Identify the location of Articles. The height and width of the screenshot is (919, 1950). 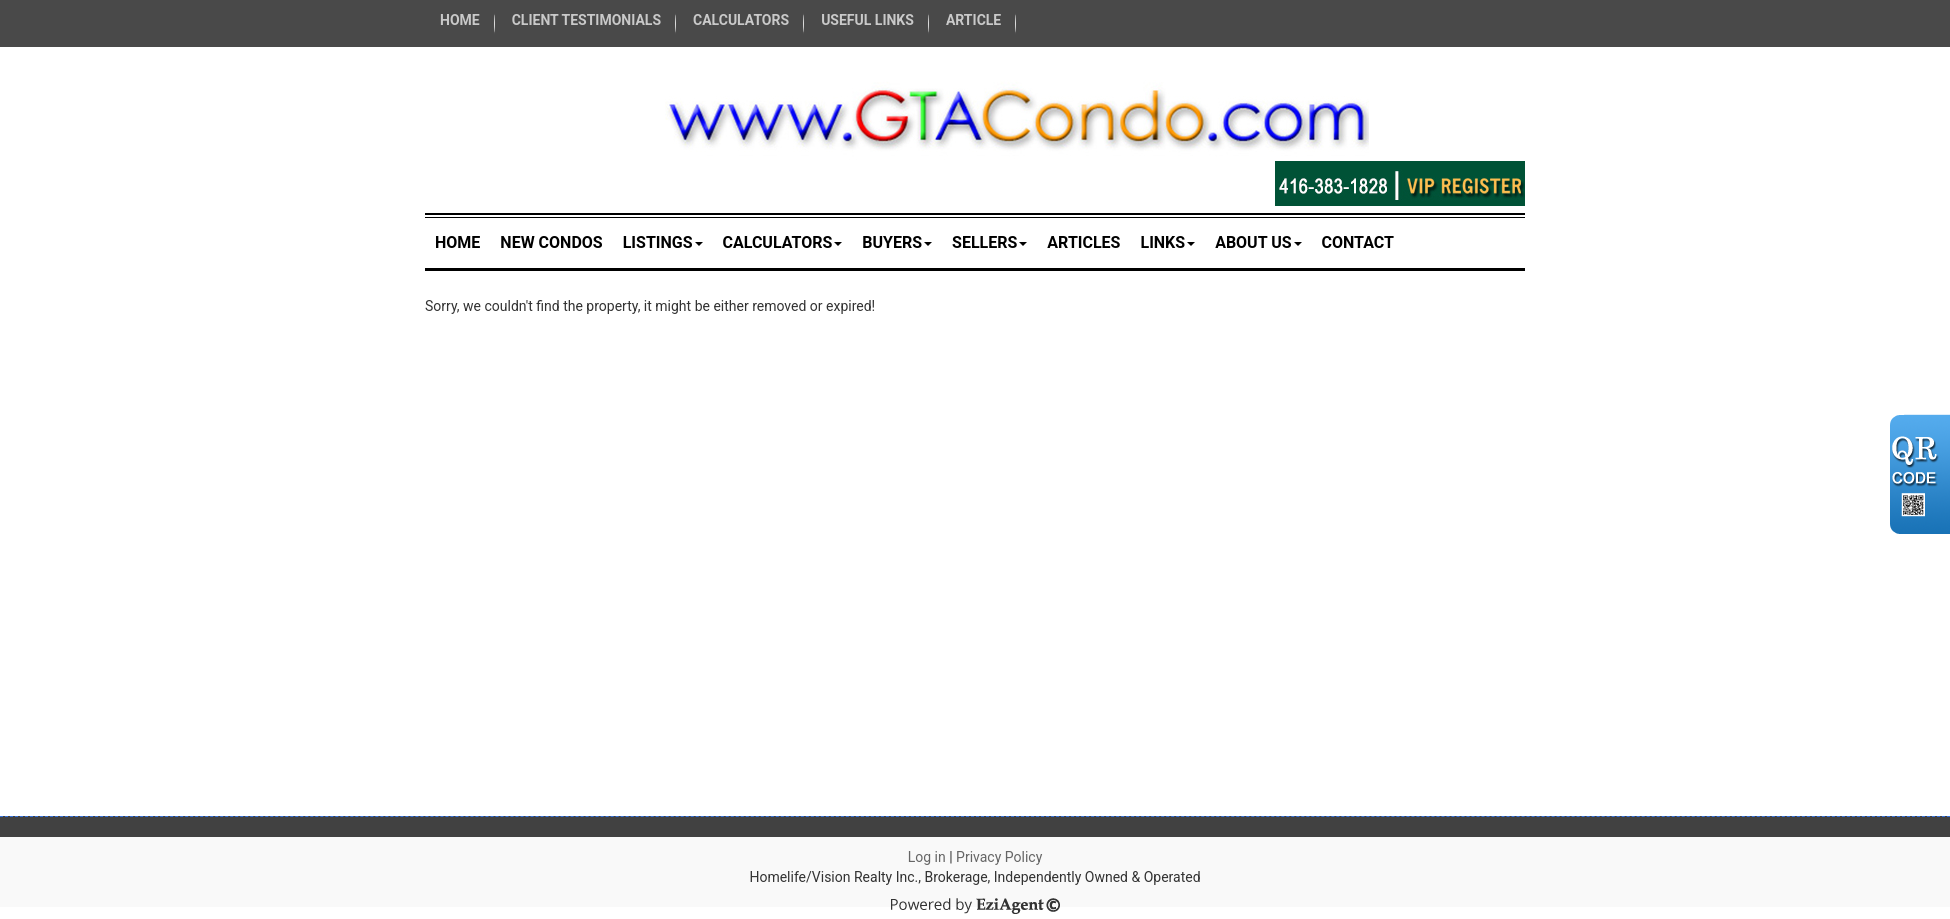
(1083, 242).